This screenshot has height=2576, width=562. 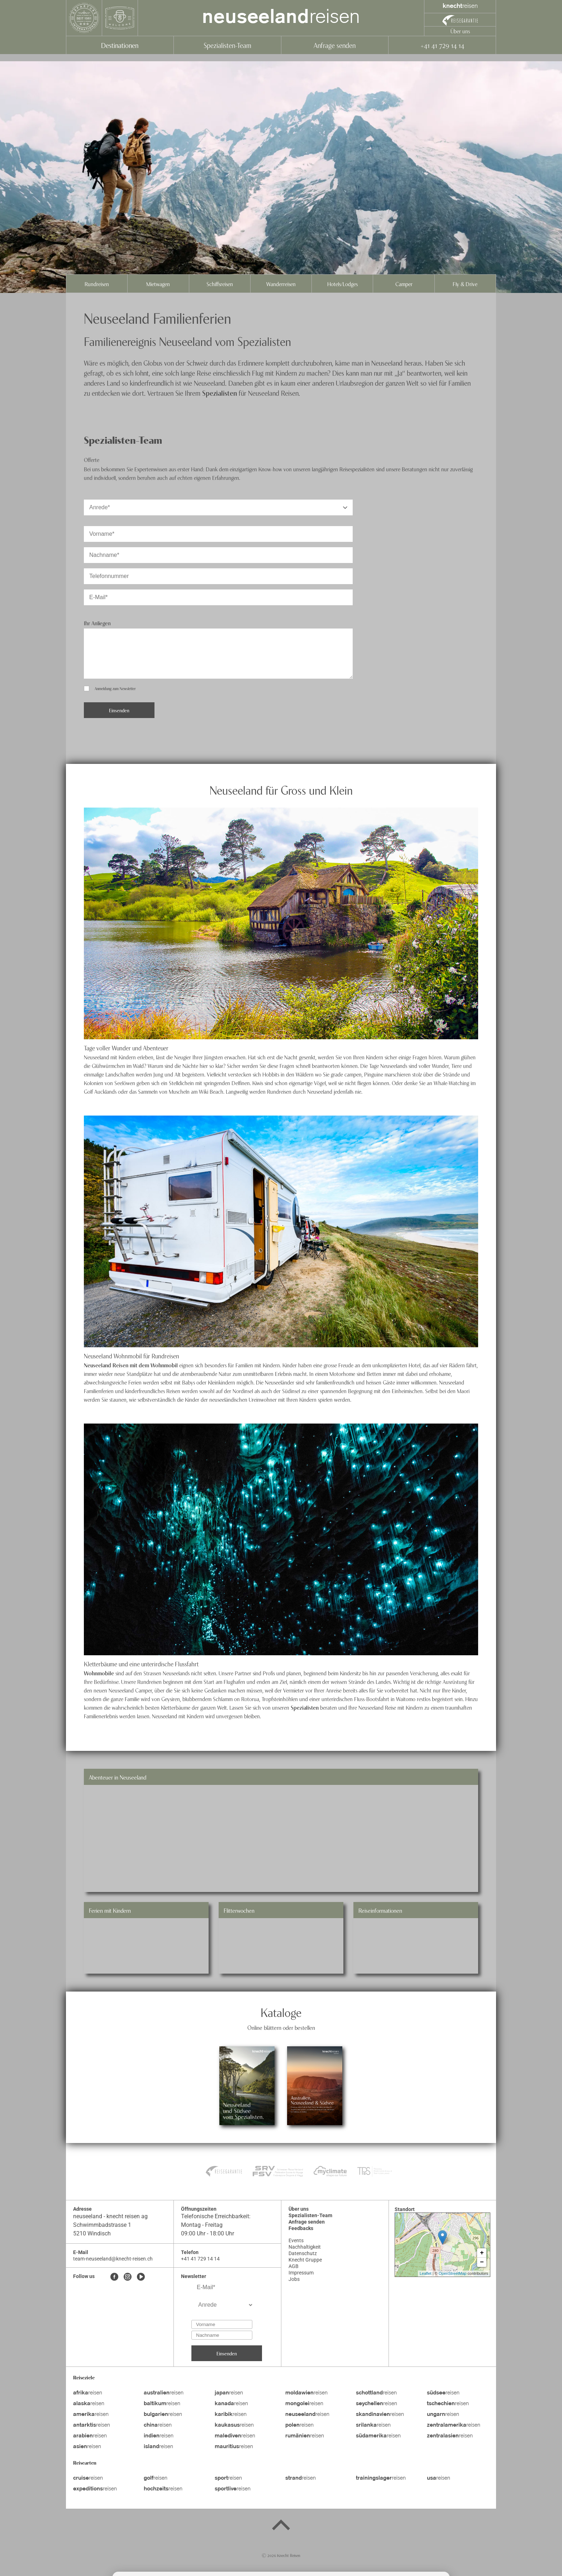 What do you see at coordinates (99, 1673) in the screenshot?
I see `Wohnmobile` at bounding box center [99, 1673].